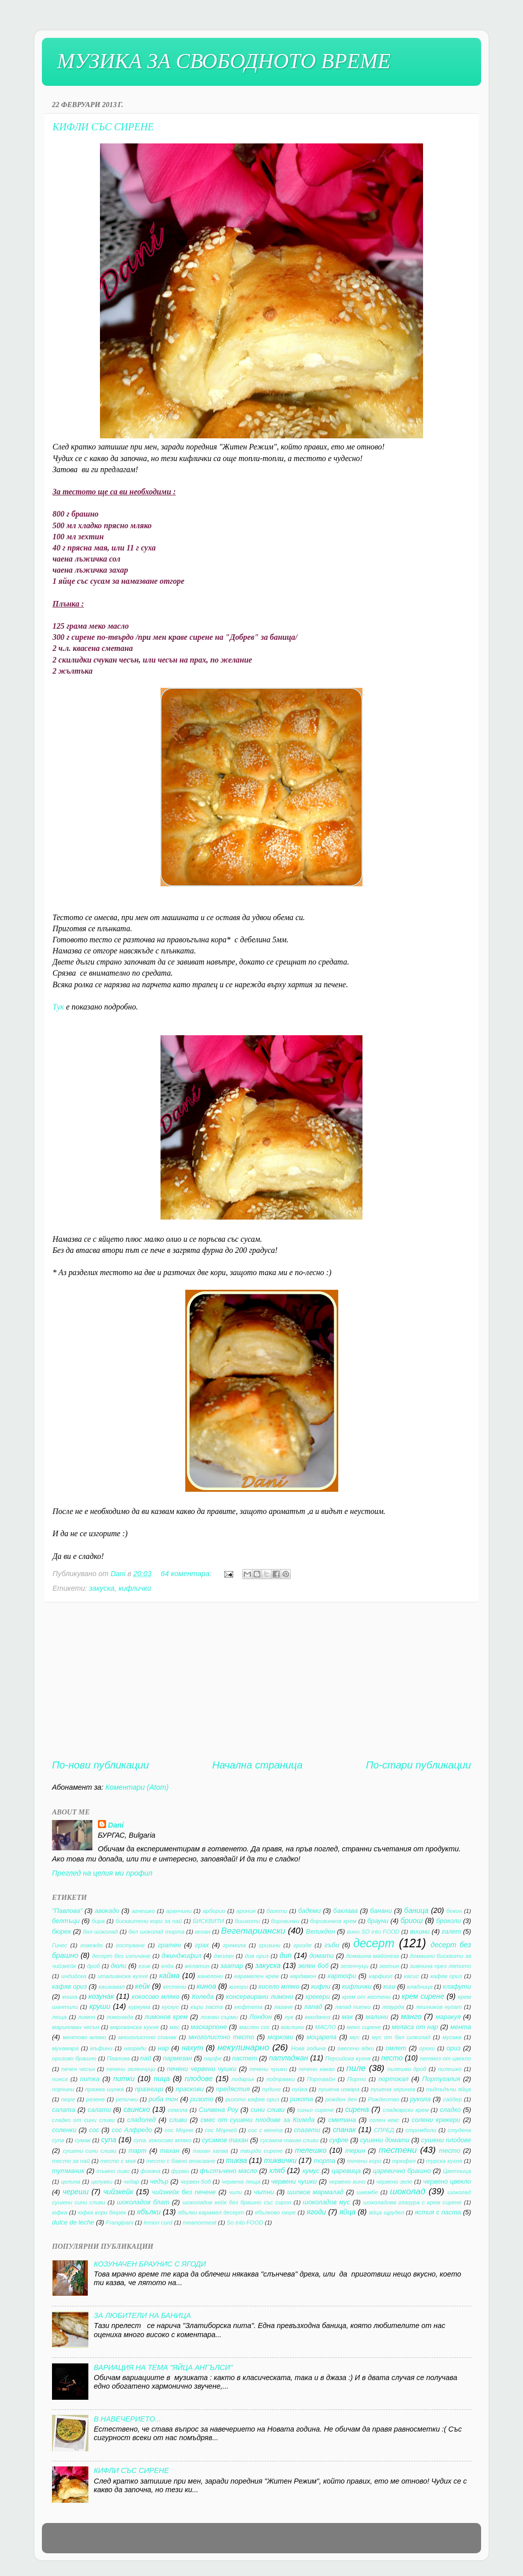  Describe the element at coordinates (75, 2027) in the screenshot. I see `маринован чесън` at that location.